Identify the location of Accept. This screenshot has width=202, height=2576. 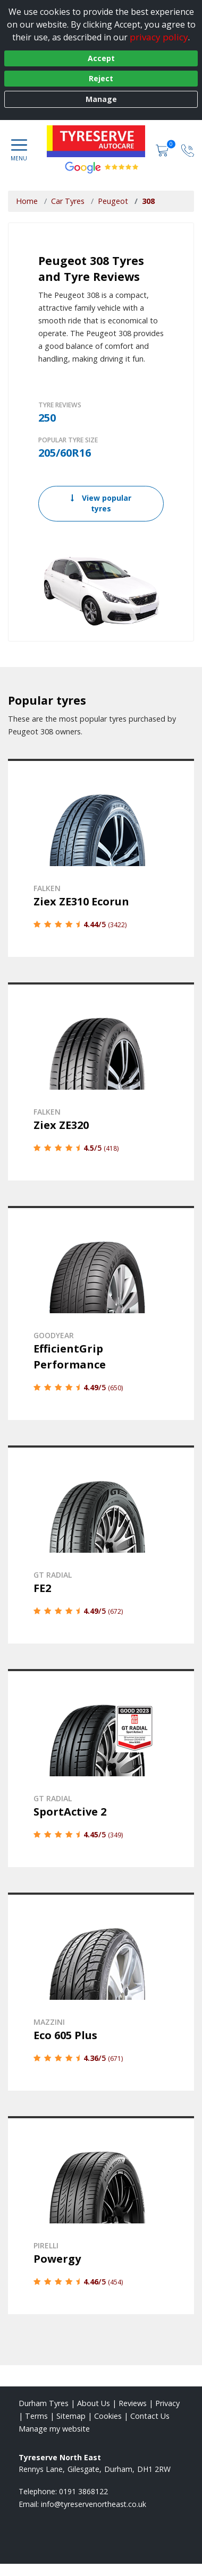
(101, 58).